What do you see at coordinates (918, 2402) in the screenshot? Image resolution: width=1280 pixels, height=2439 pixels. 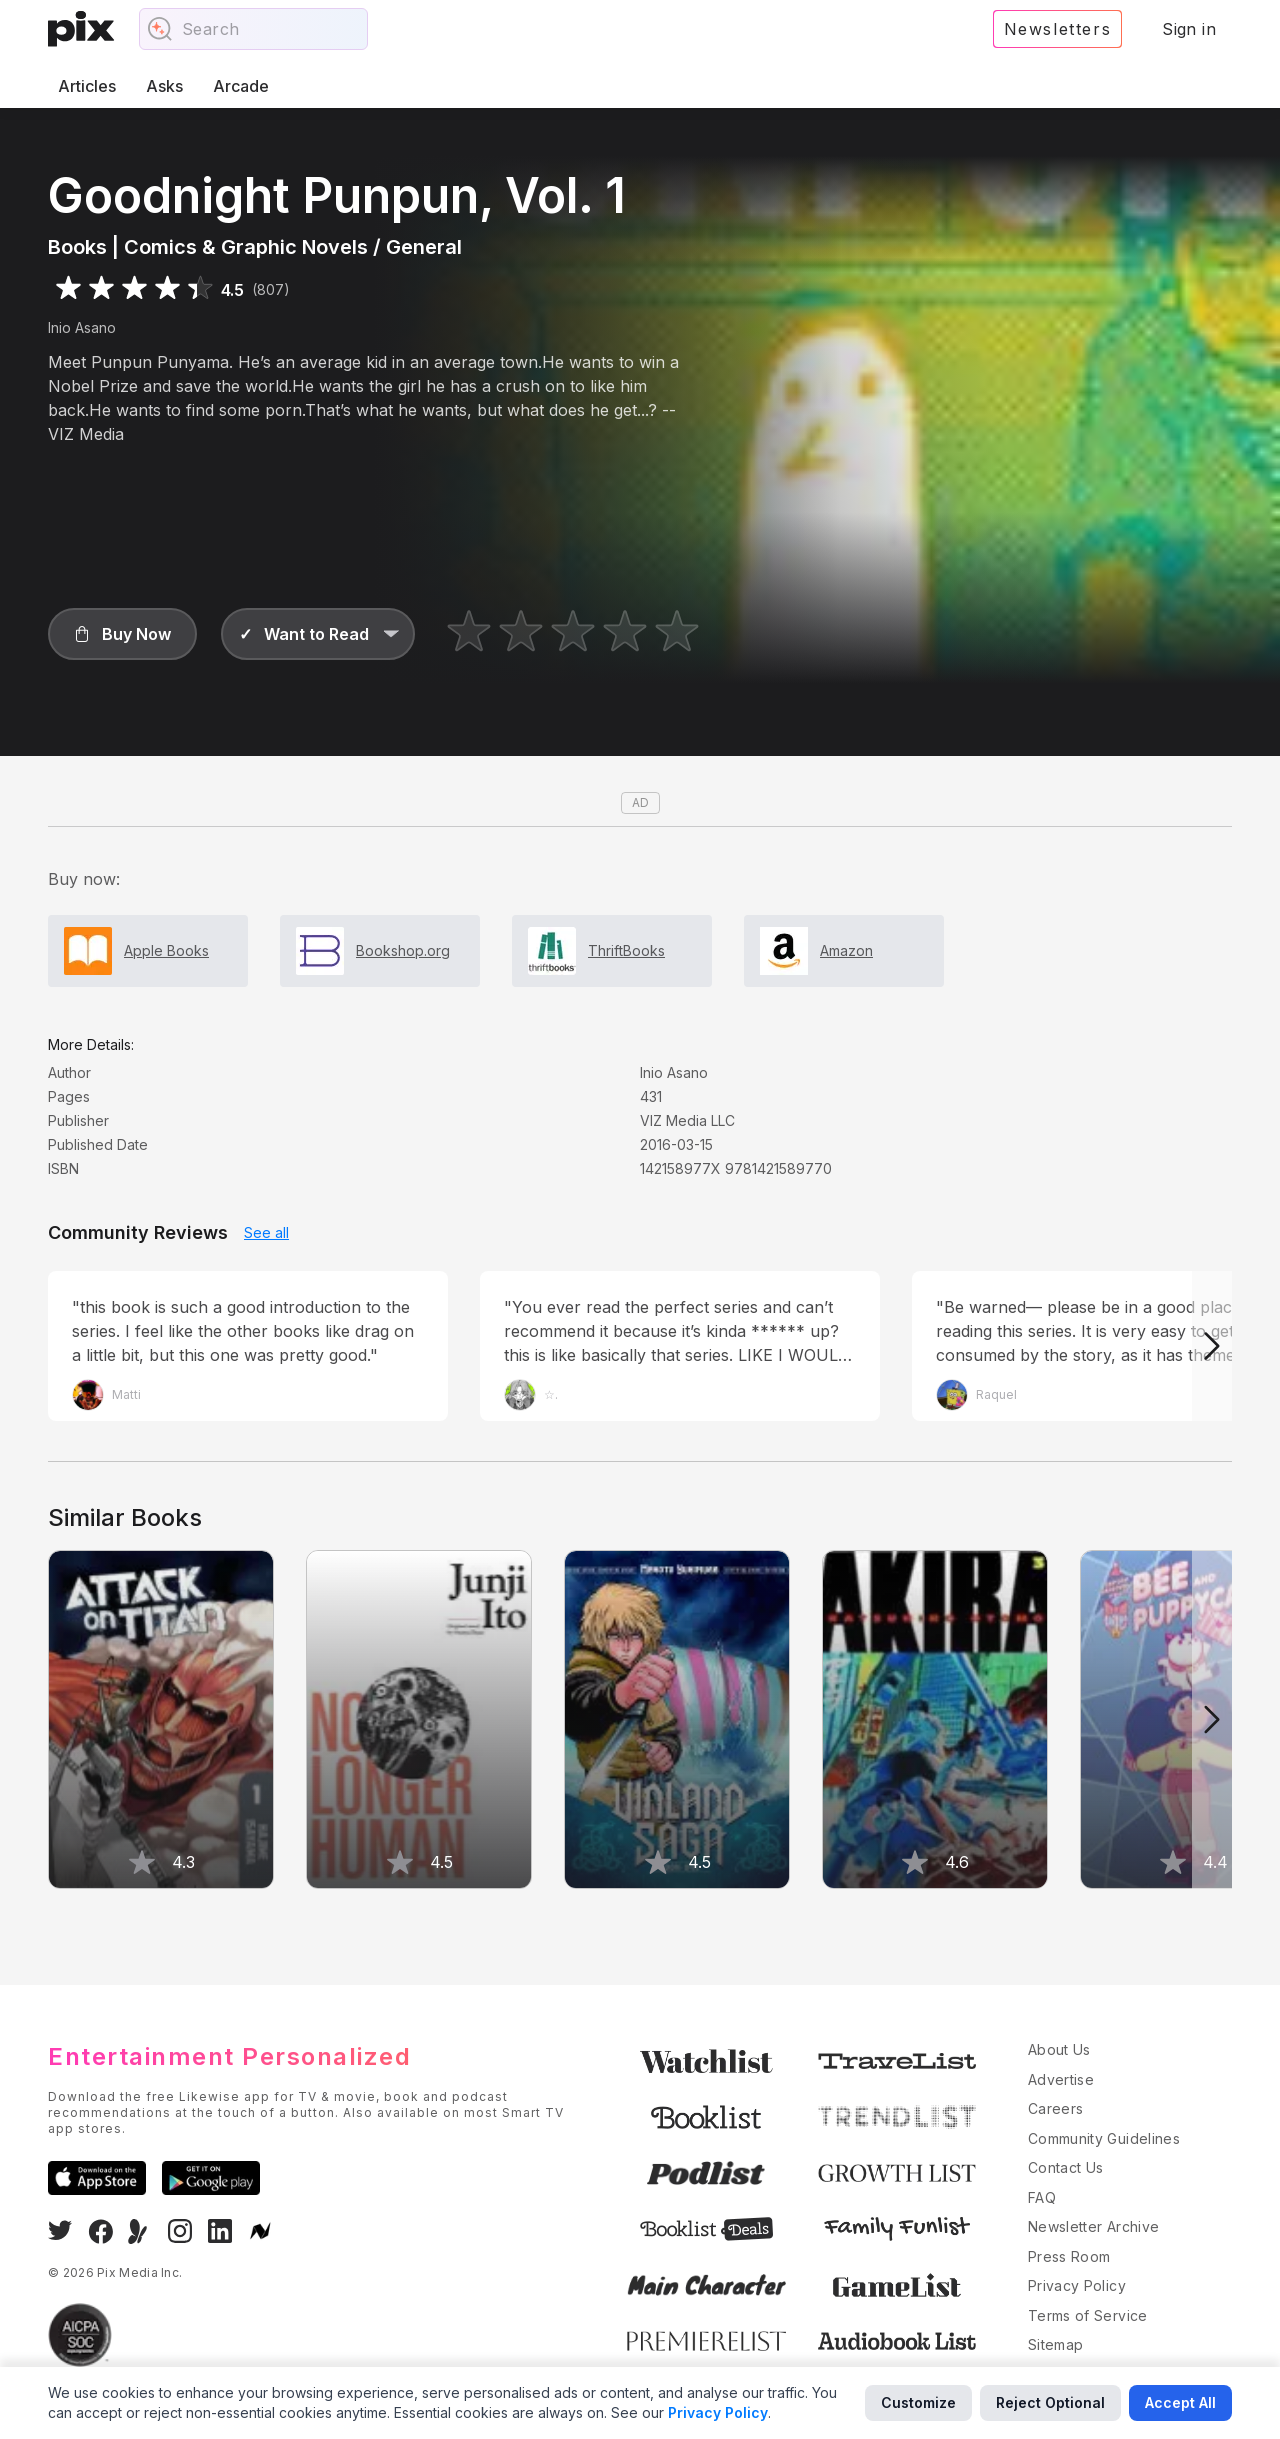 I see `Customize` at bounding box center [918, 2402].